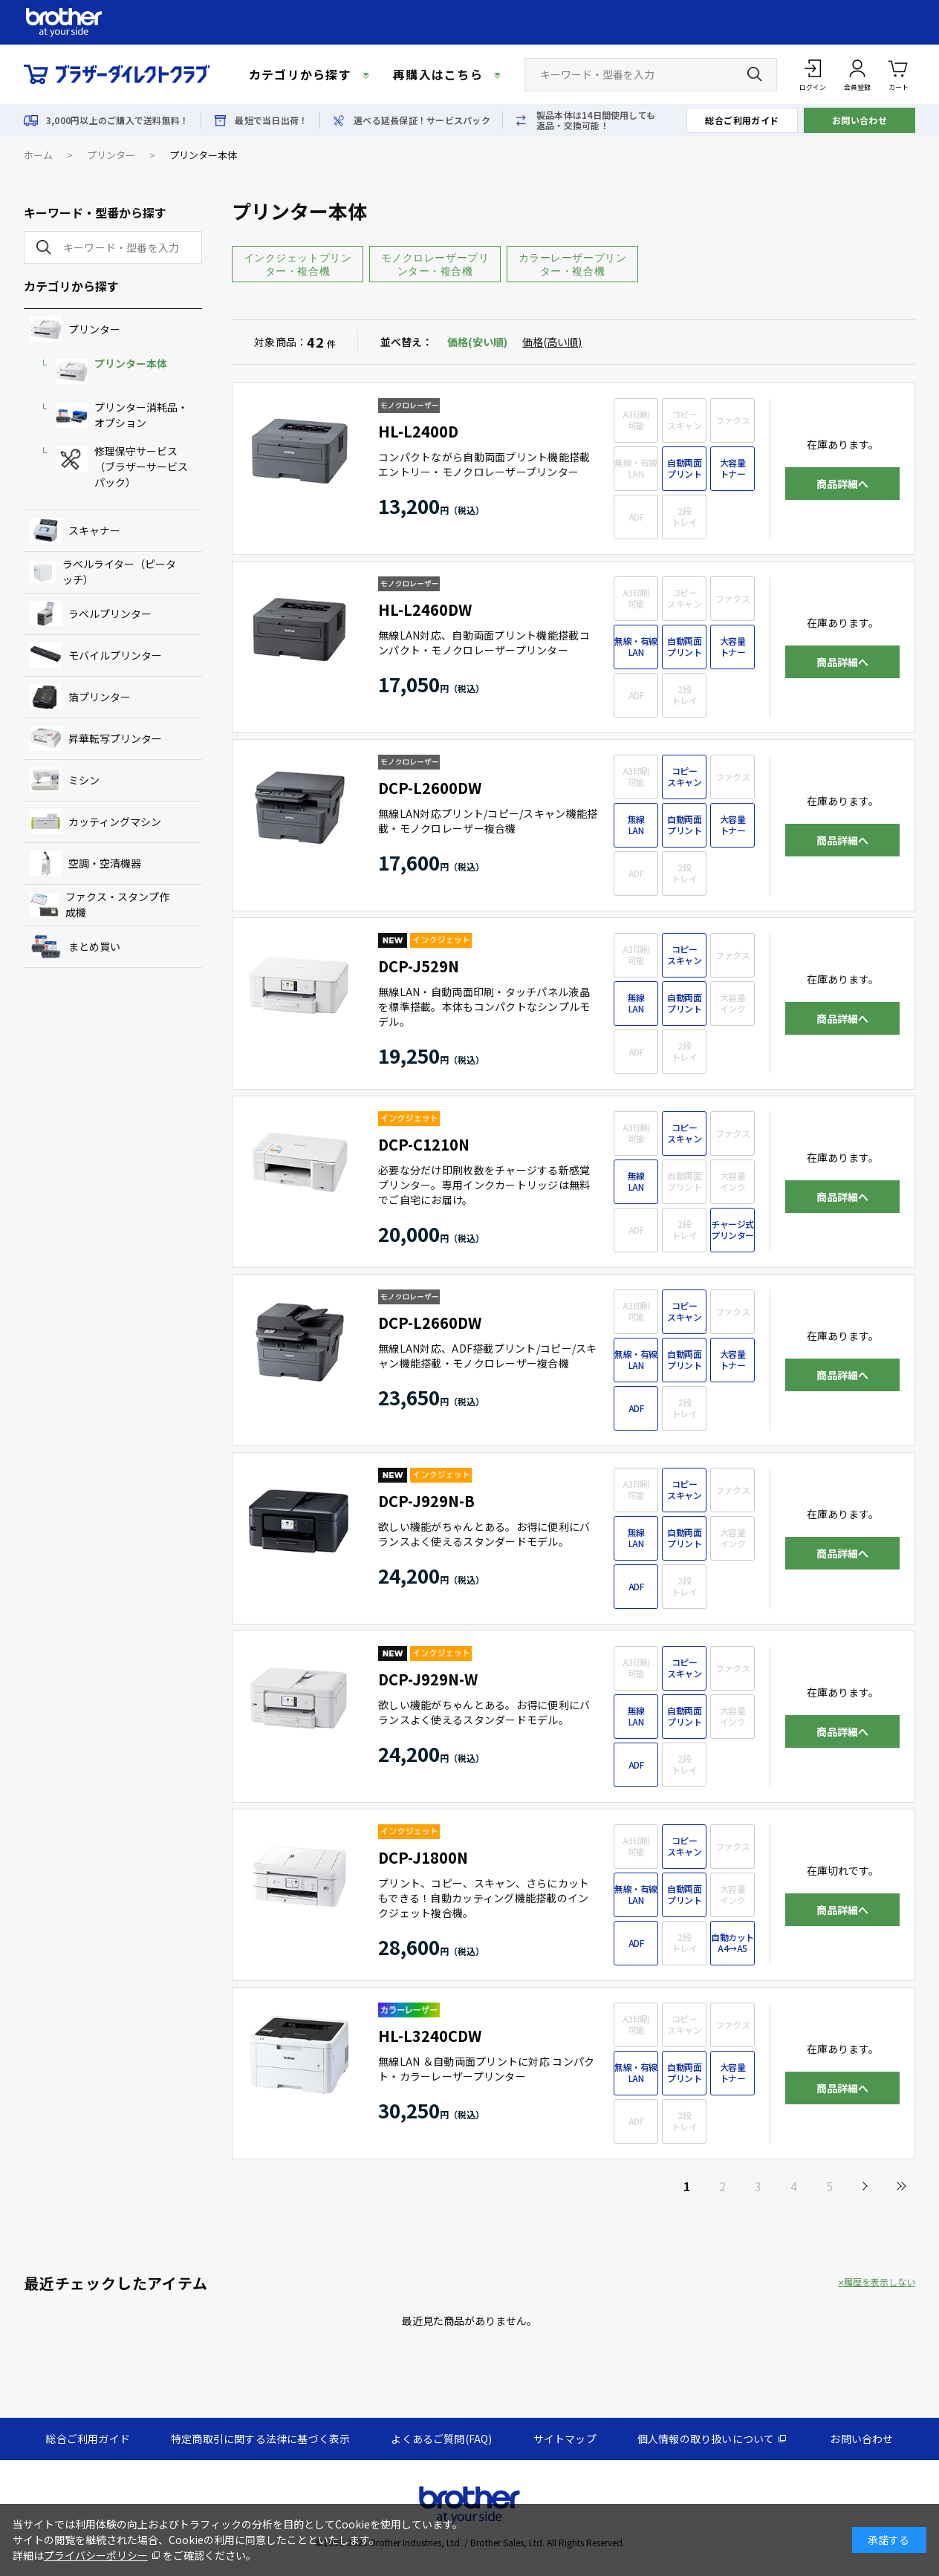  Describe the element at coordinates (428, 1679) in the screenshot. I see `DCP-J929N-W` at that location.